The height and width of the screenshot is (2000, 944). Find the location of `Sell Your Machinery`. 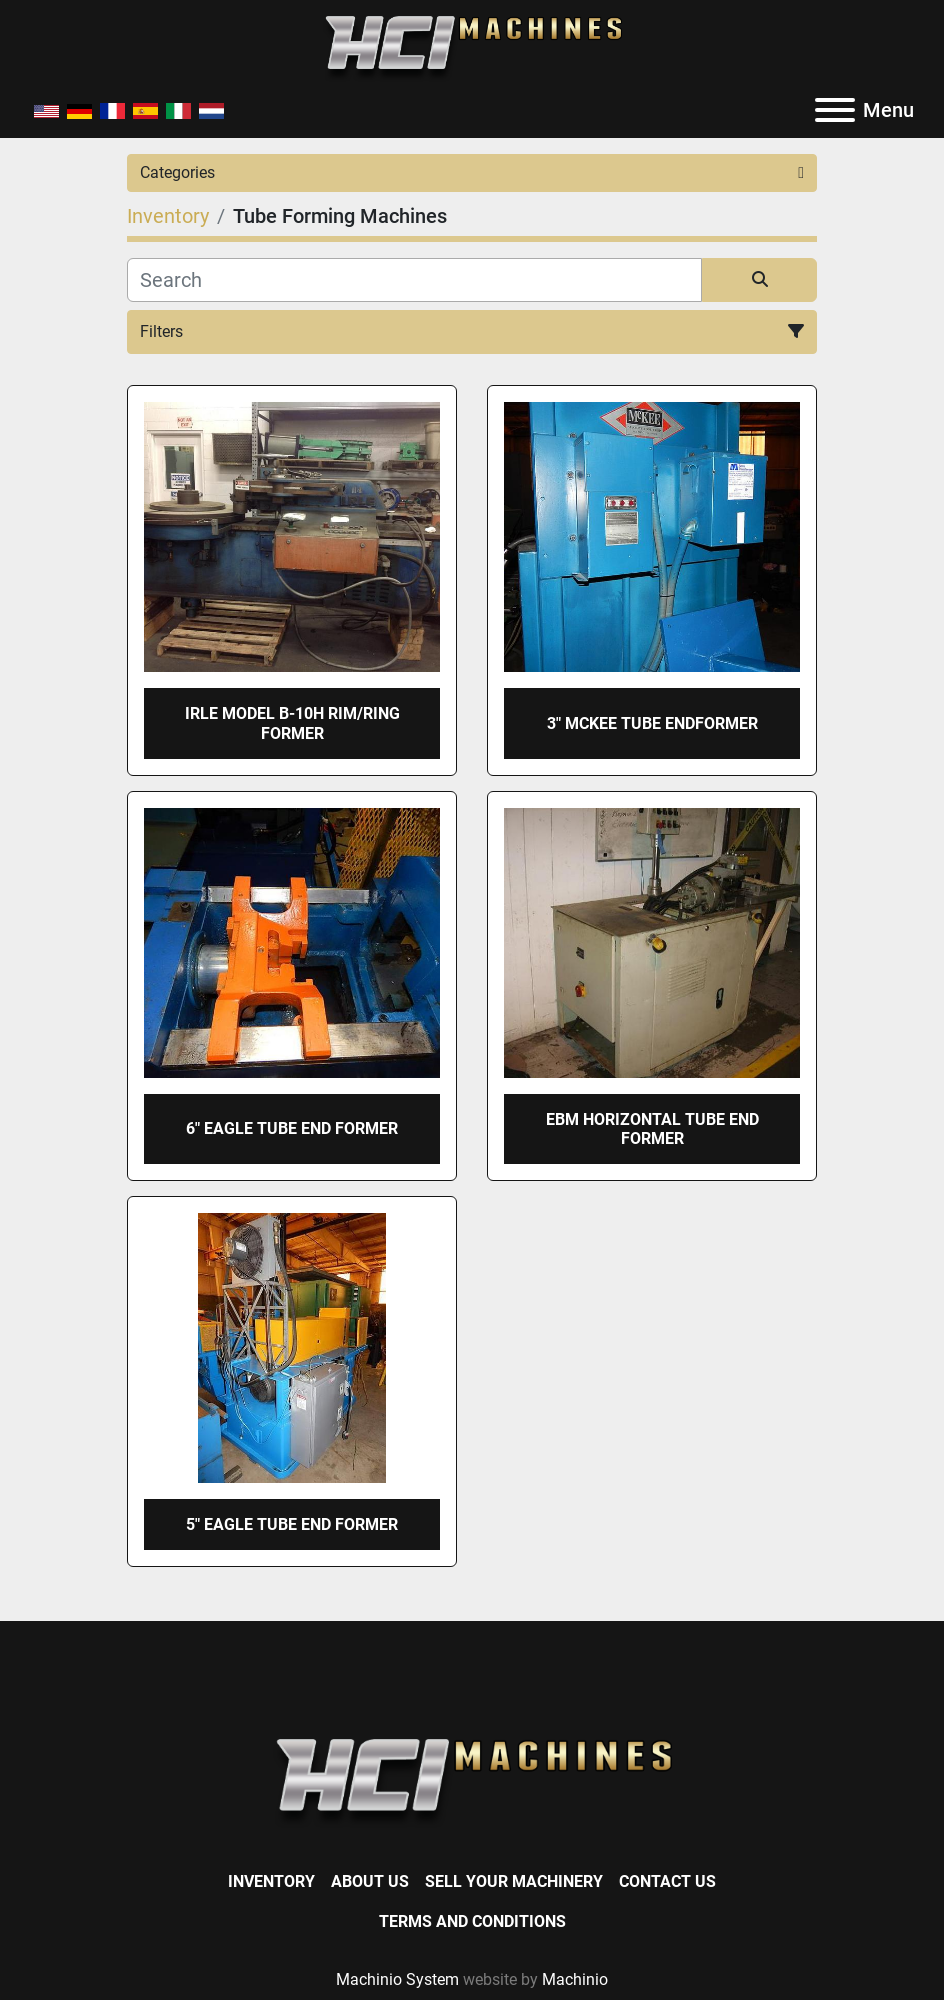

Sell Your Machinery is located at coordinates (514, 1881).